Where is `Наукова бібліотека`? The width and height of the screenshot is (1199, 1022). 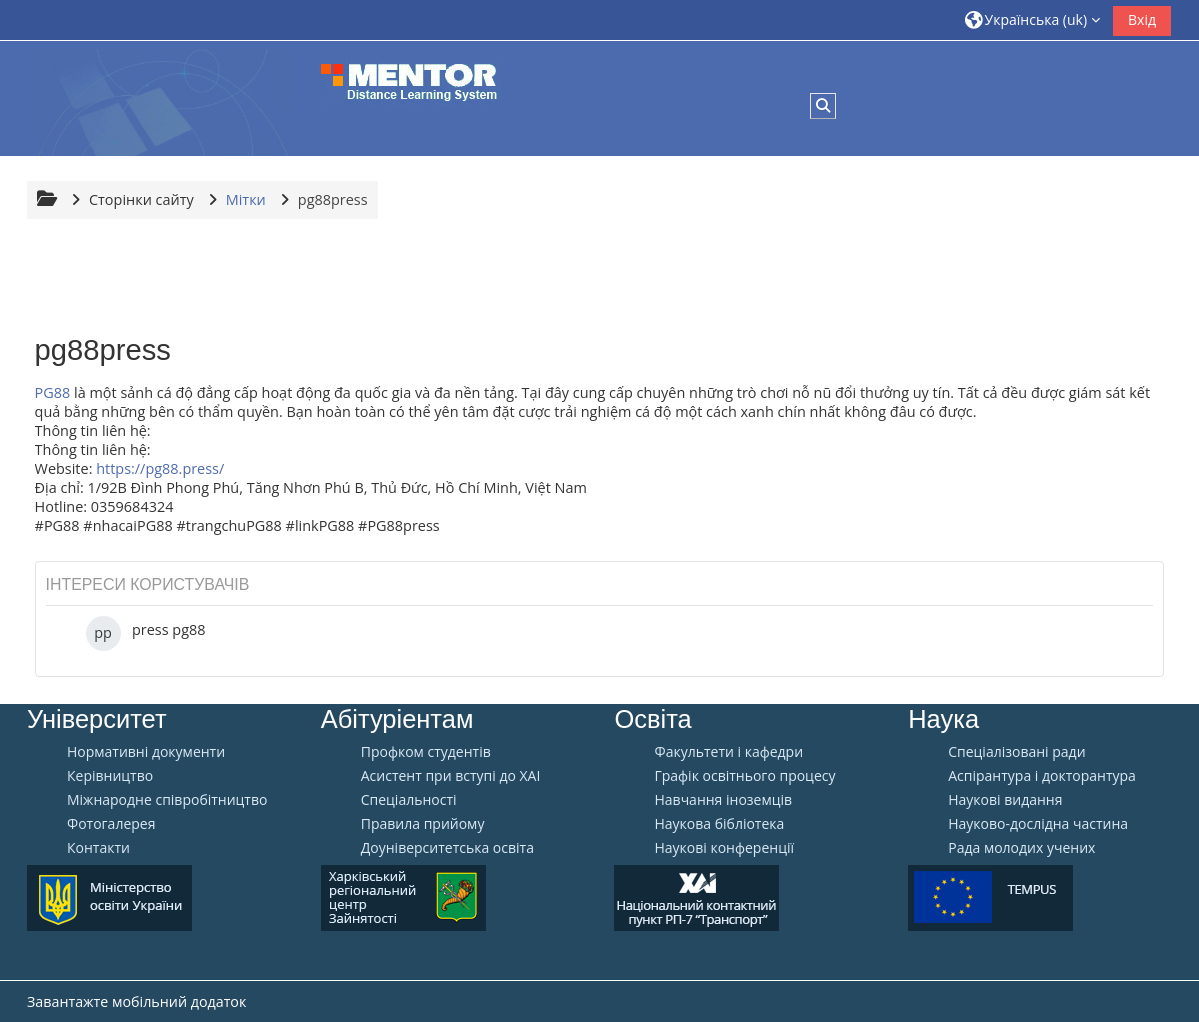 Наукова бібліотека is located at coordinates (719, 824).